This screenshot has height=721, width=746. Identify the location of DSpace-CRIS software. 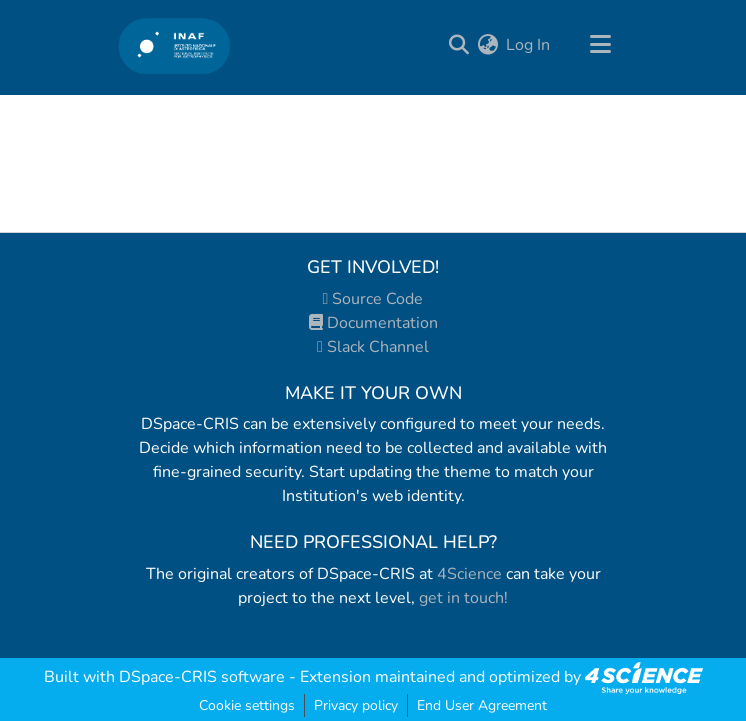
(202, 677).